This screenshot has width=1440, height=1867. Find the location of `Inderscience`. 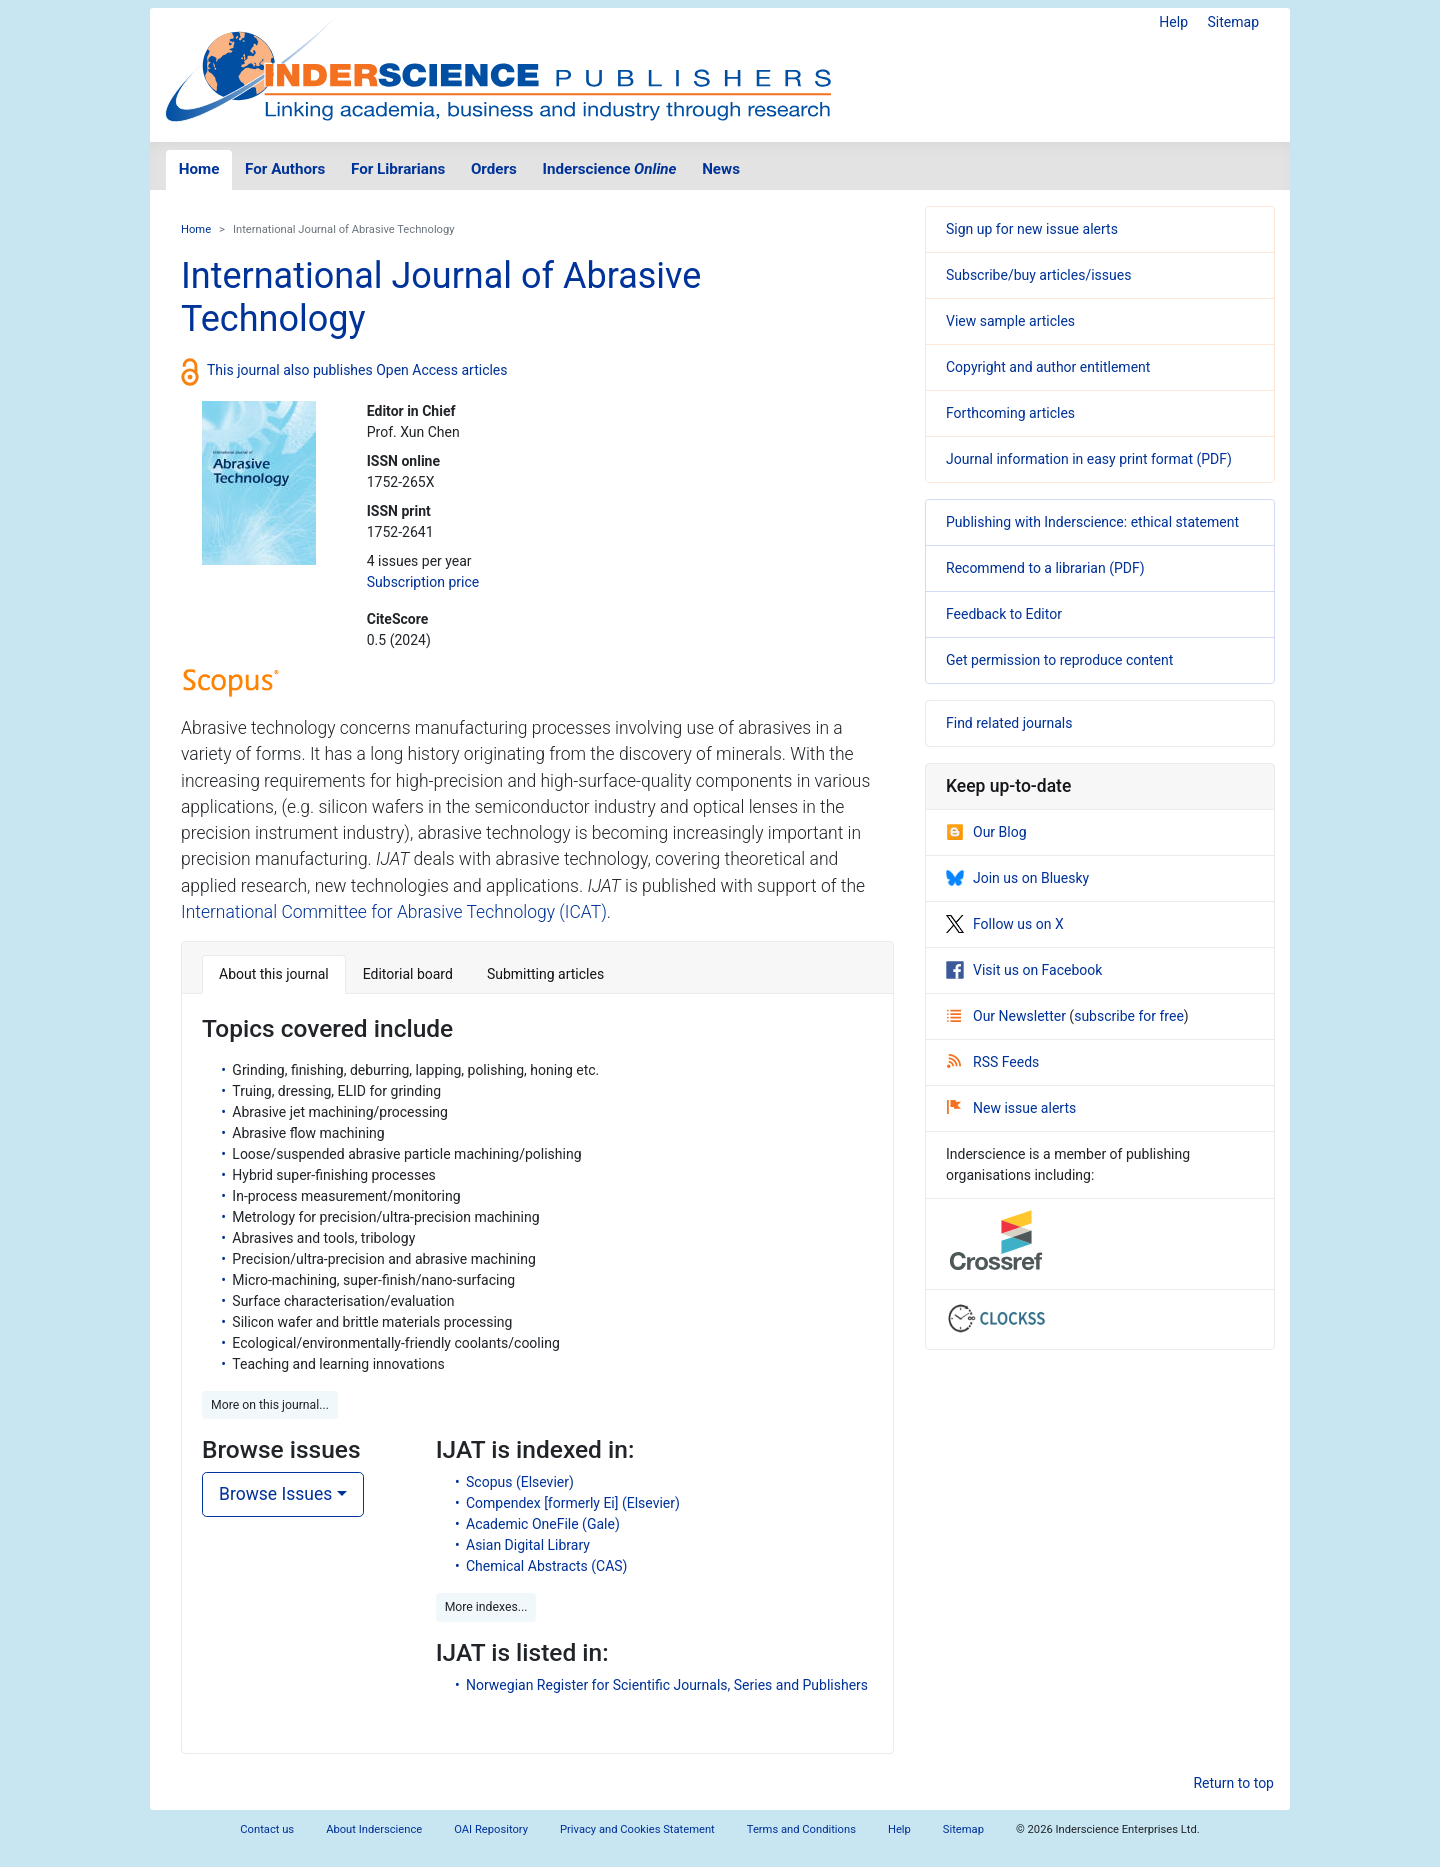

Inderscience is located at coordinates (610, 169).